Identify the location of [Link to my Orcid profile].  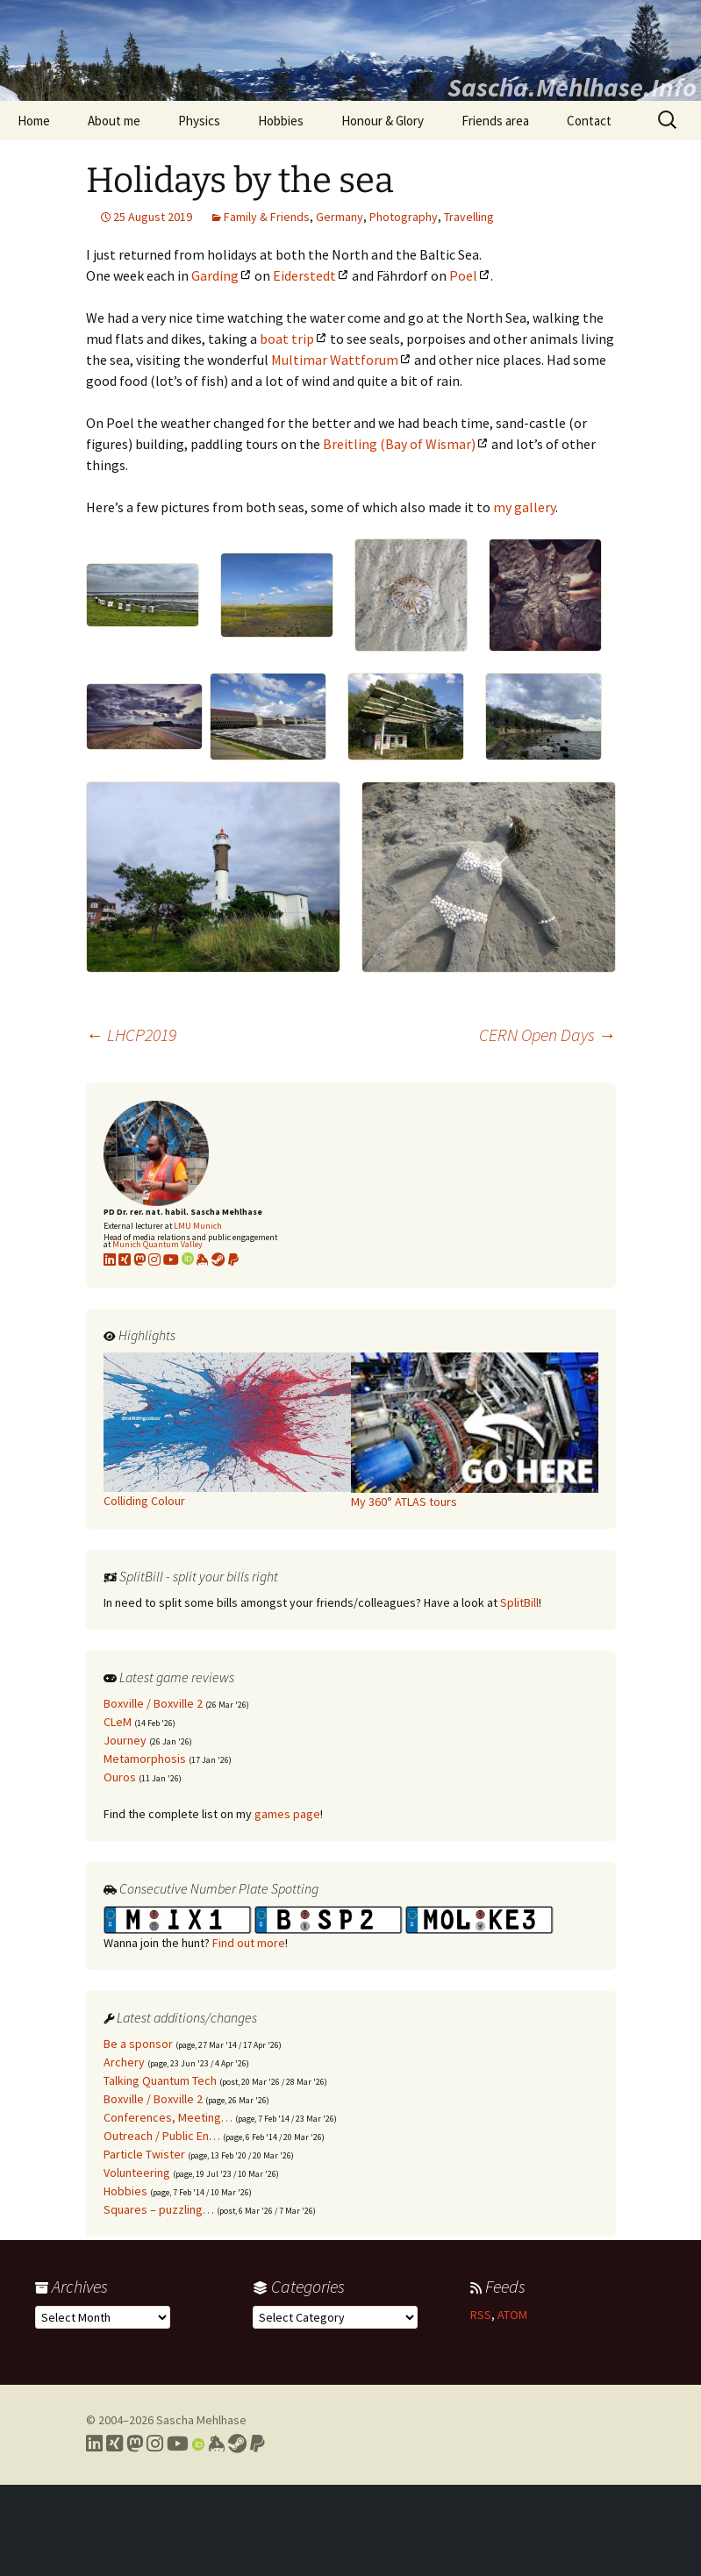
(188, 1259).